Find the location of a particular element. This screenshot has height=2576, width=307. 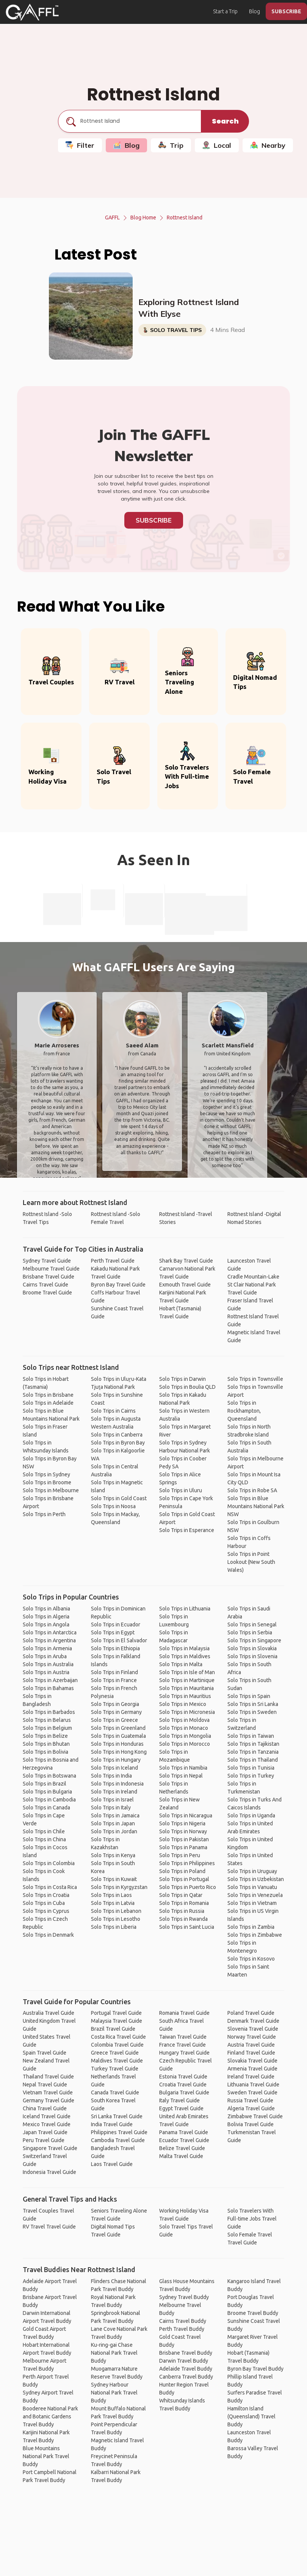

Solo Trips in Iceland is located at coordinates (114, 1768).